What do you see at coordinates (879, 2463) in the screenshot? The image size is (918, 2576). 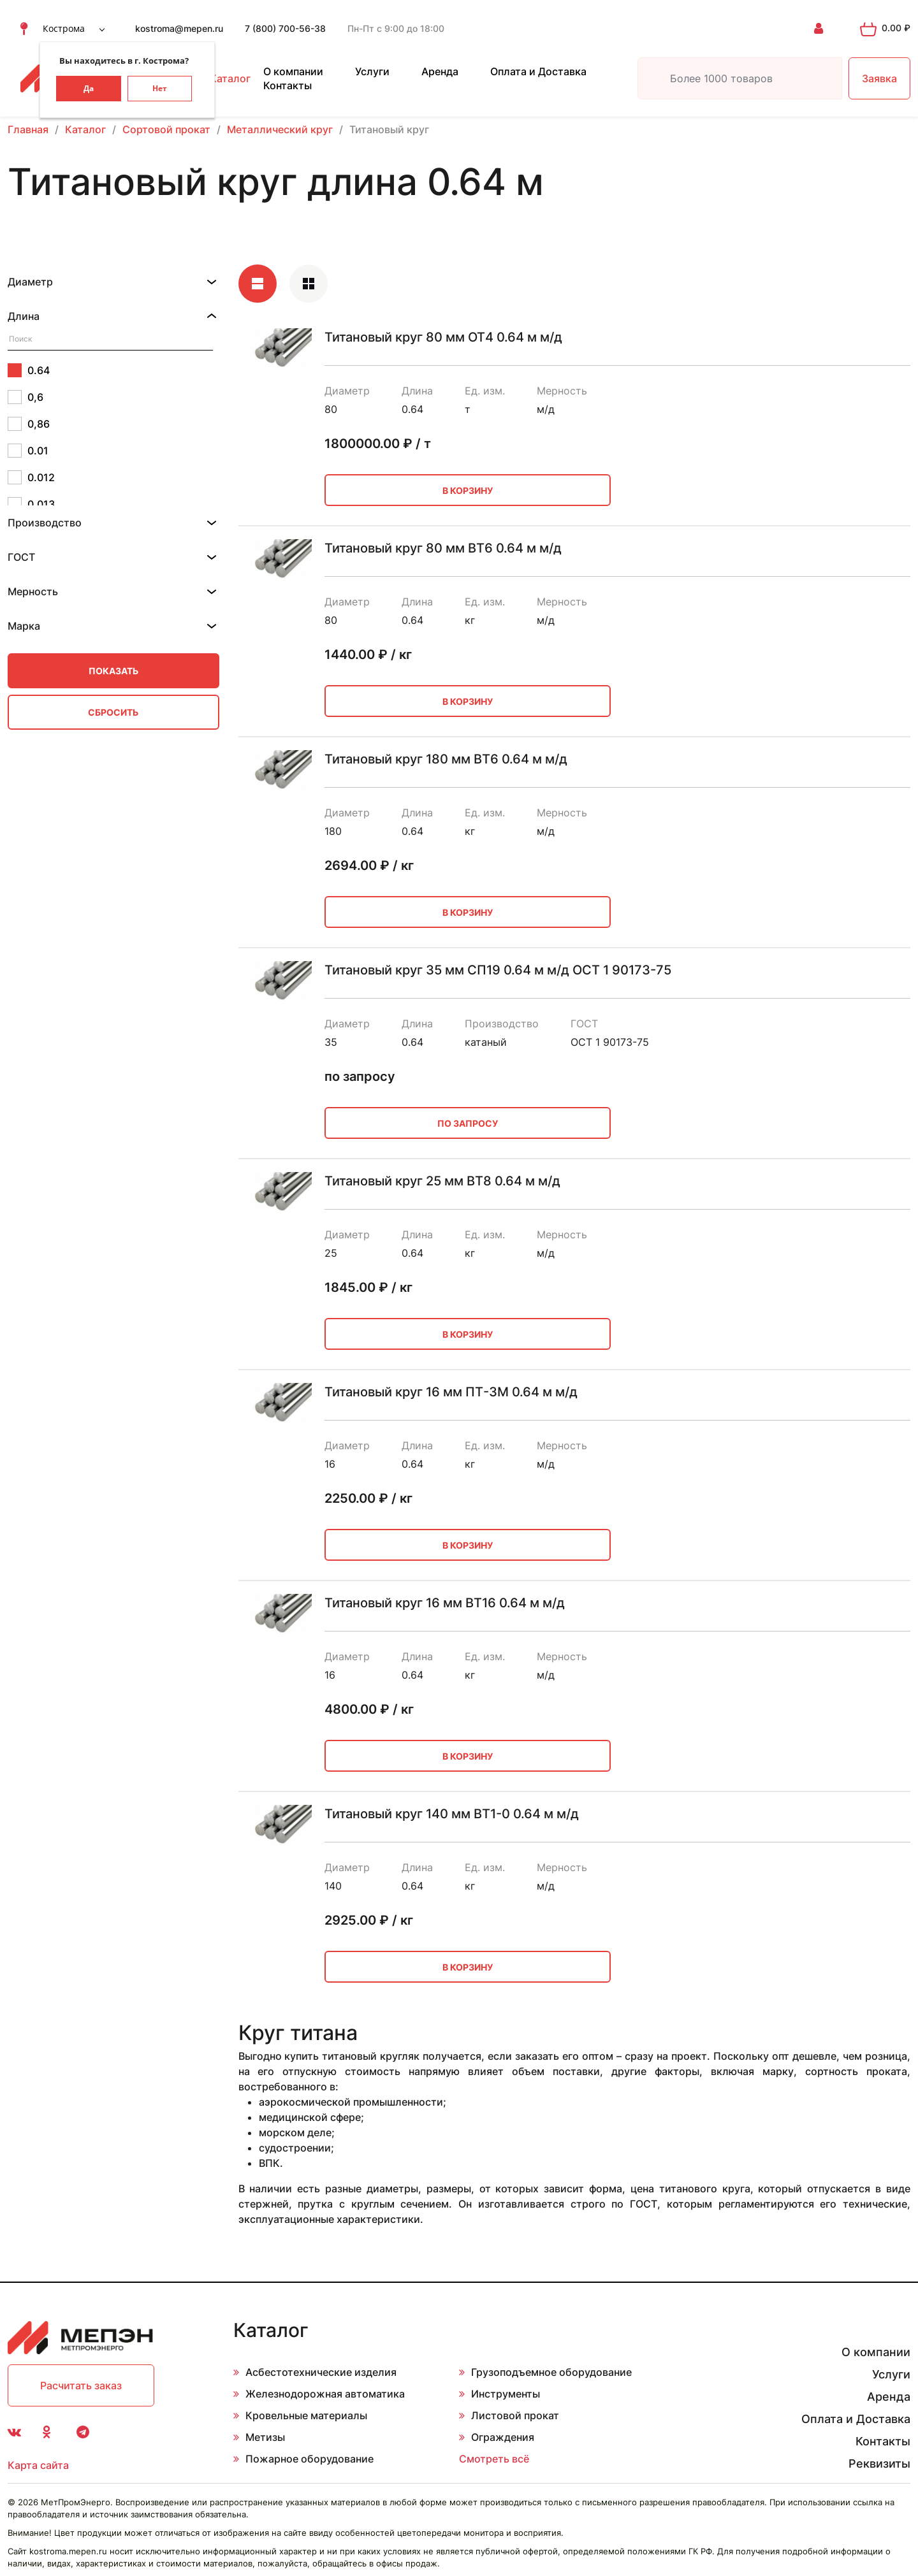 I see `Реквизиты` at bounding box center [879, 2463].